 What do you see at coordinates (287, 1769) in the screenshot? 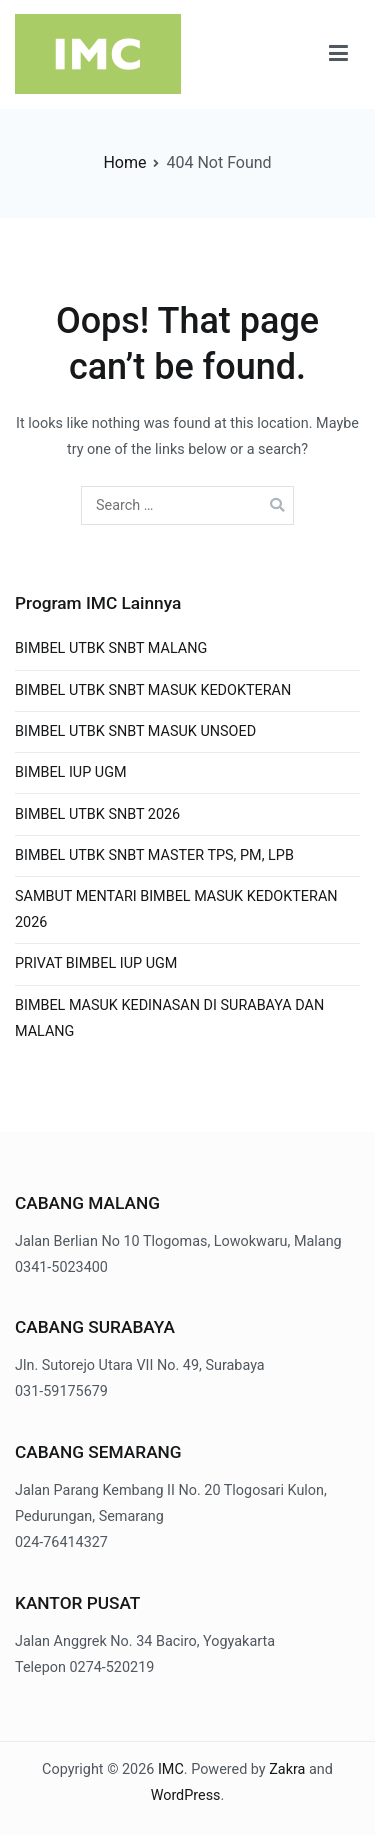
I see `Zakra` at bounding box center [287, 1769].